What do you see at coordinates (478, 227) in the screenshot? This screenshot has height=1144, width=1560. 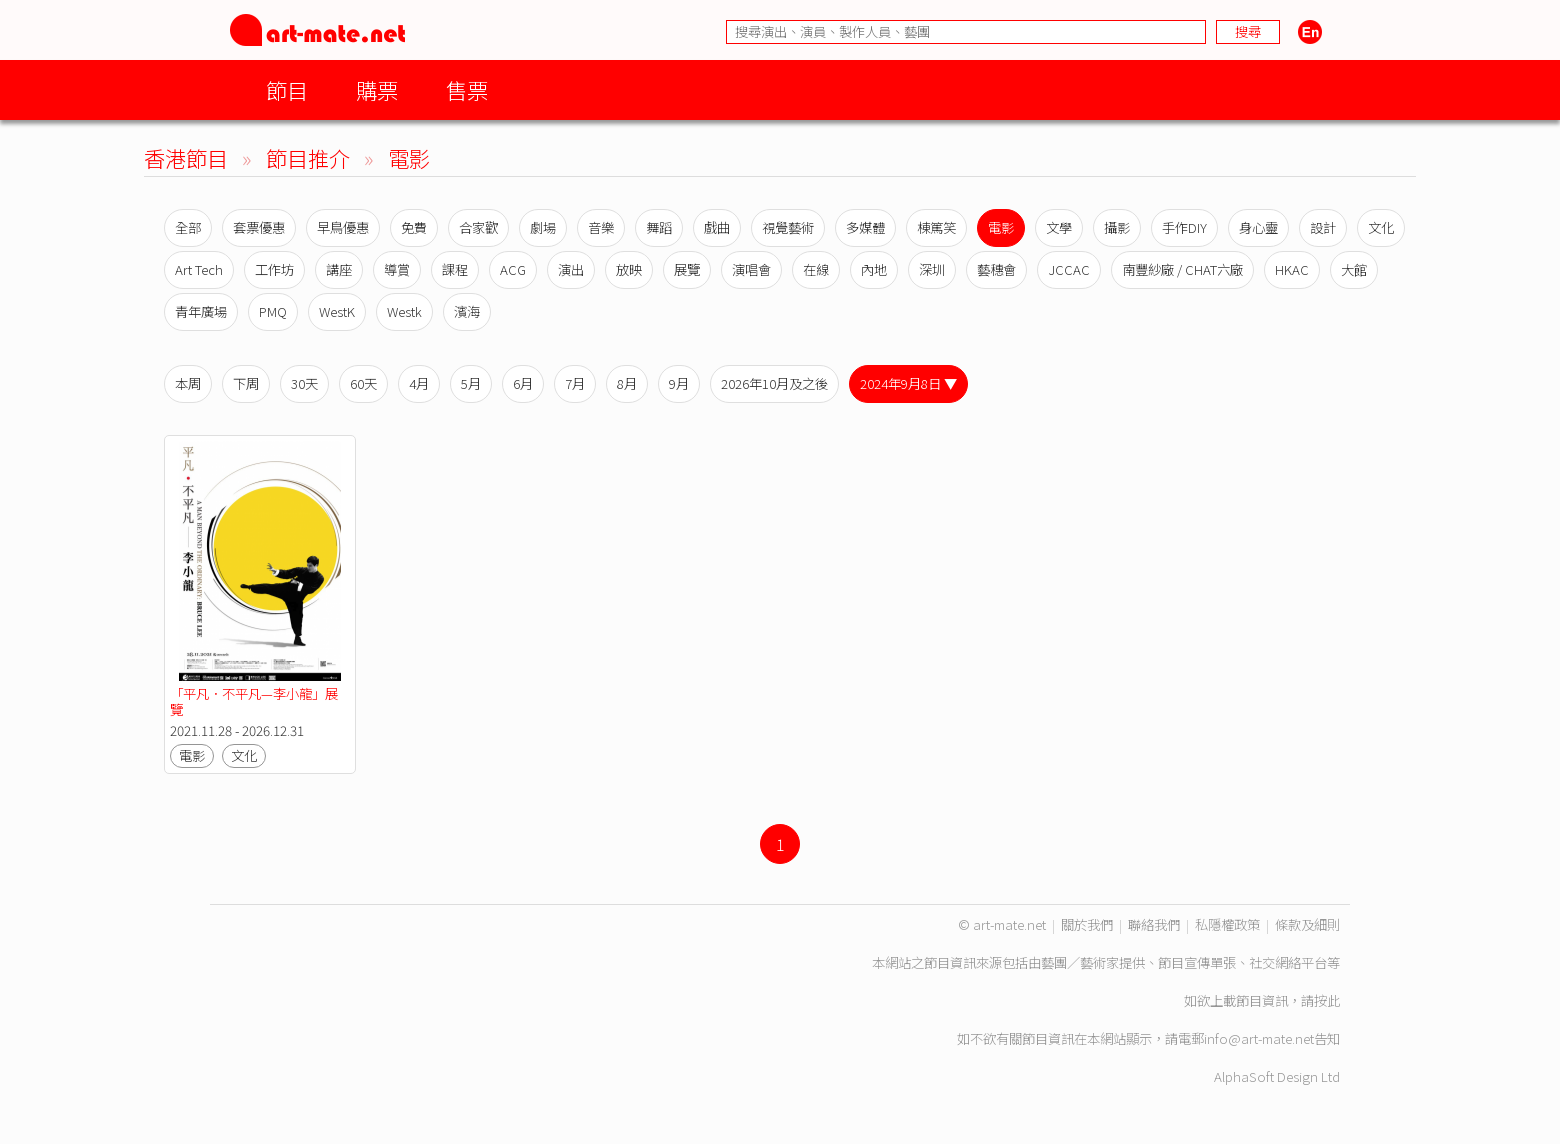 I see `合家歡` at bounding box center [478, 227].